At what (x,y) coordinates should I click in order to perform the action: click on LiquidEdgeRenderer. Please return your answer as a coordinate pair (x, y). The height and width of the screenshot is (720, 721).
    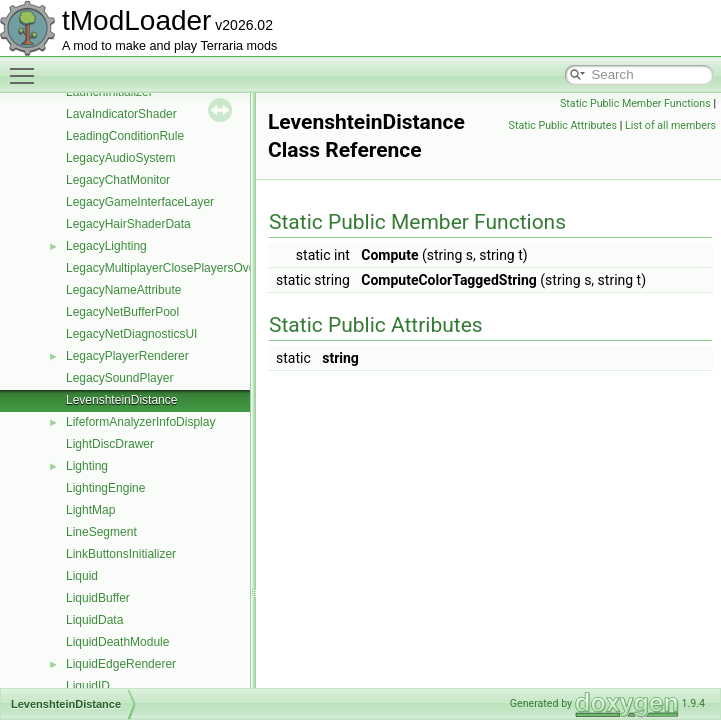
    Looking at the image, I should click on (121, 664).